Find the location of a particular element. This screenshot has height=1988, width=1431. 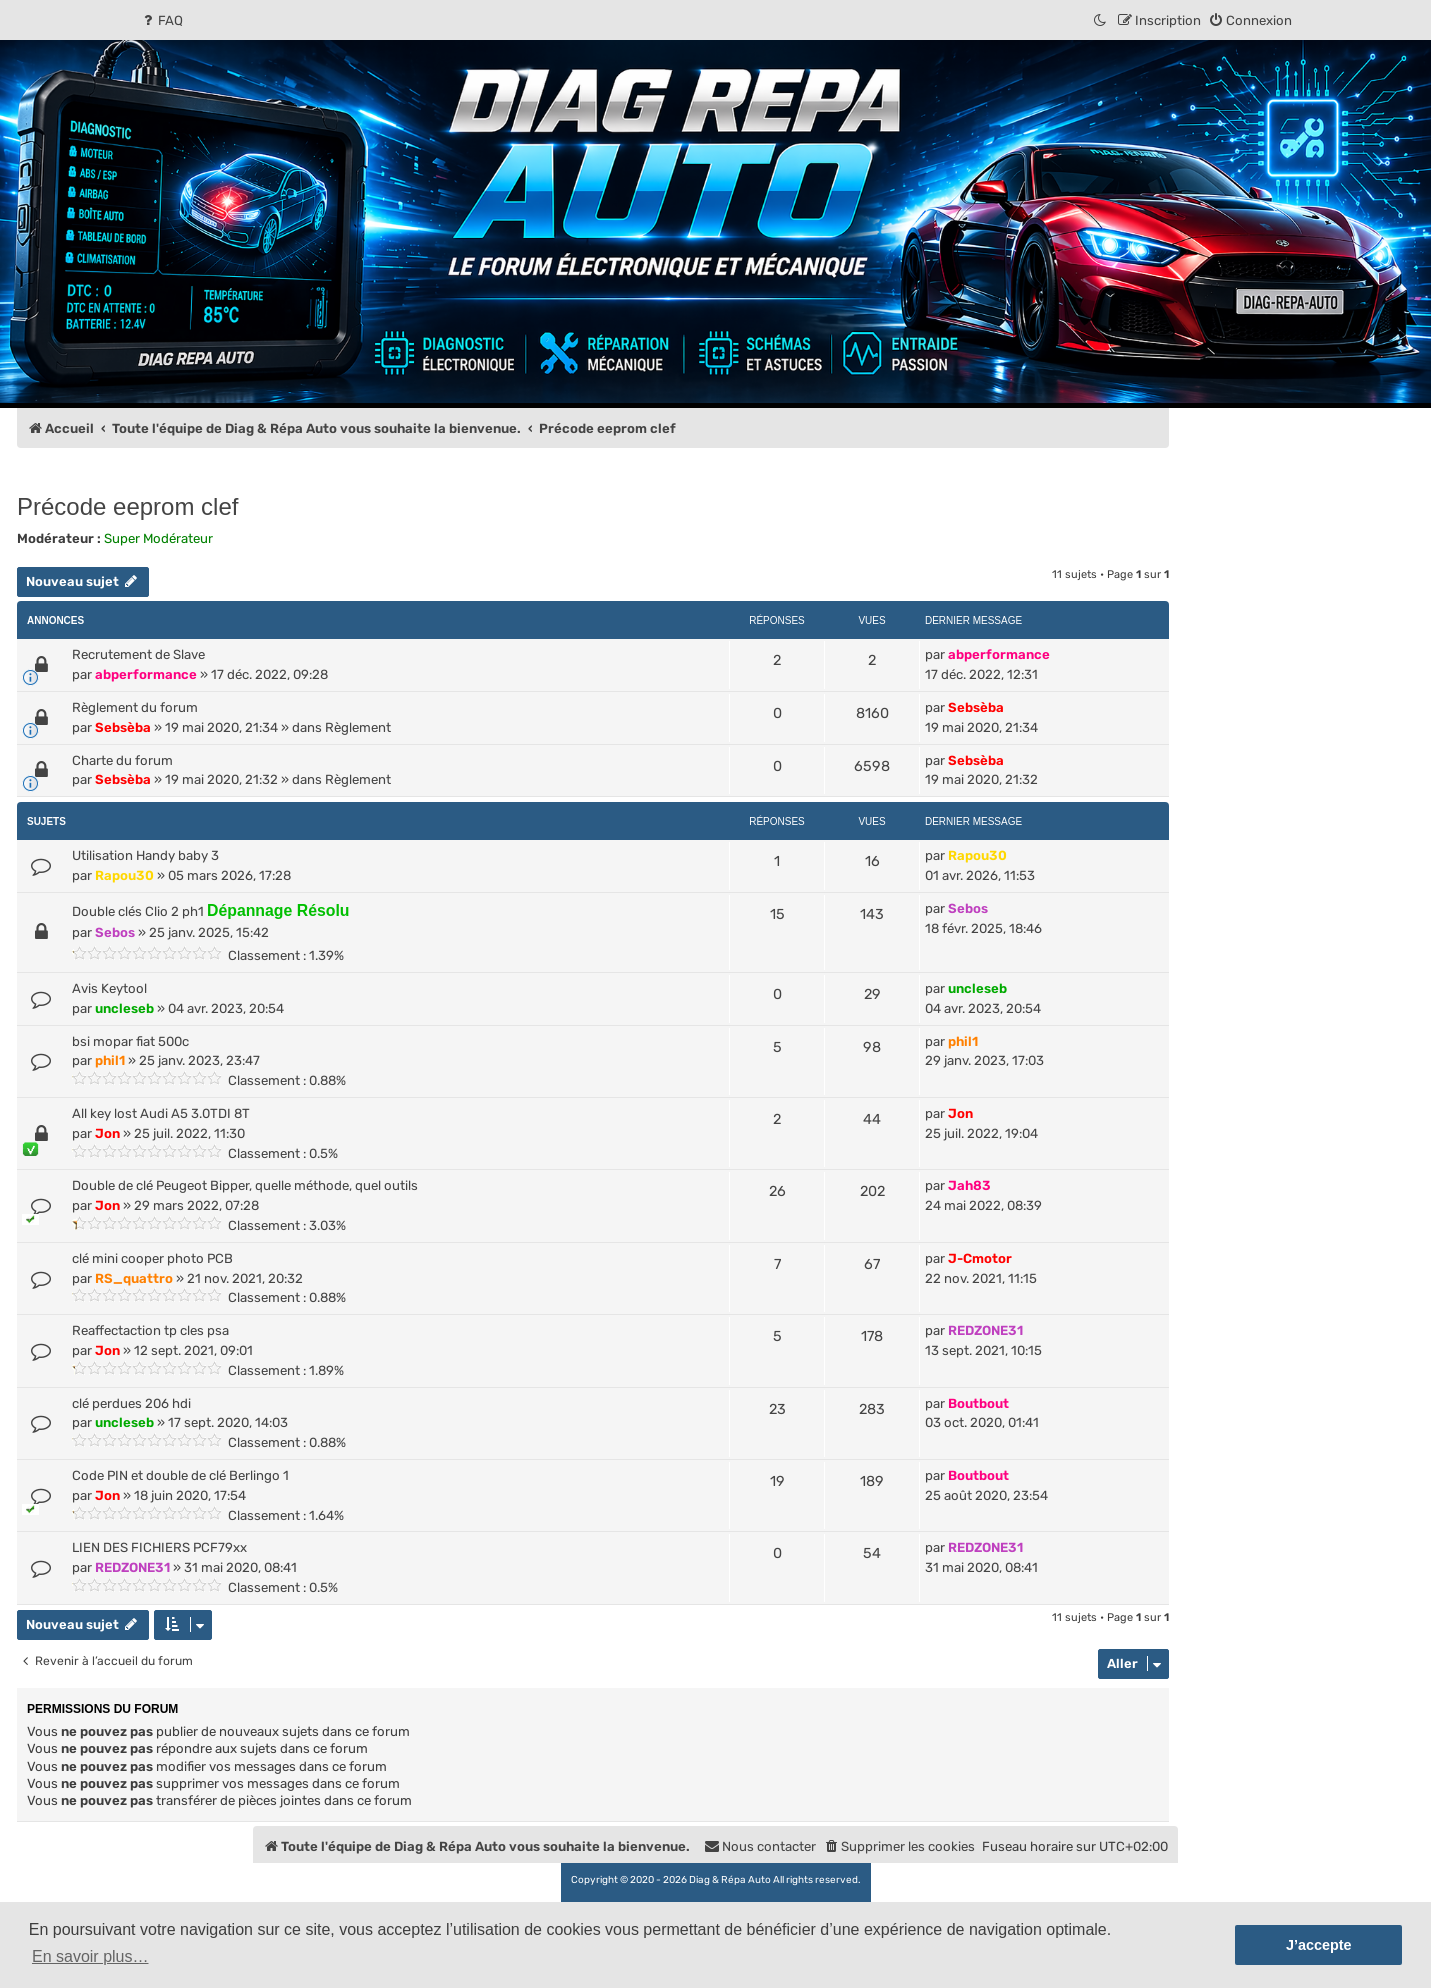

Règlement is located at coordinates (358, 727).